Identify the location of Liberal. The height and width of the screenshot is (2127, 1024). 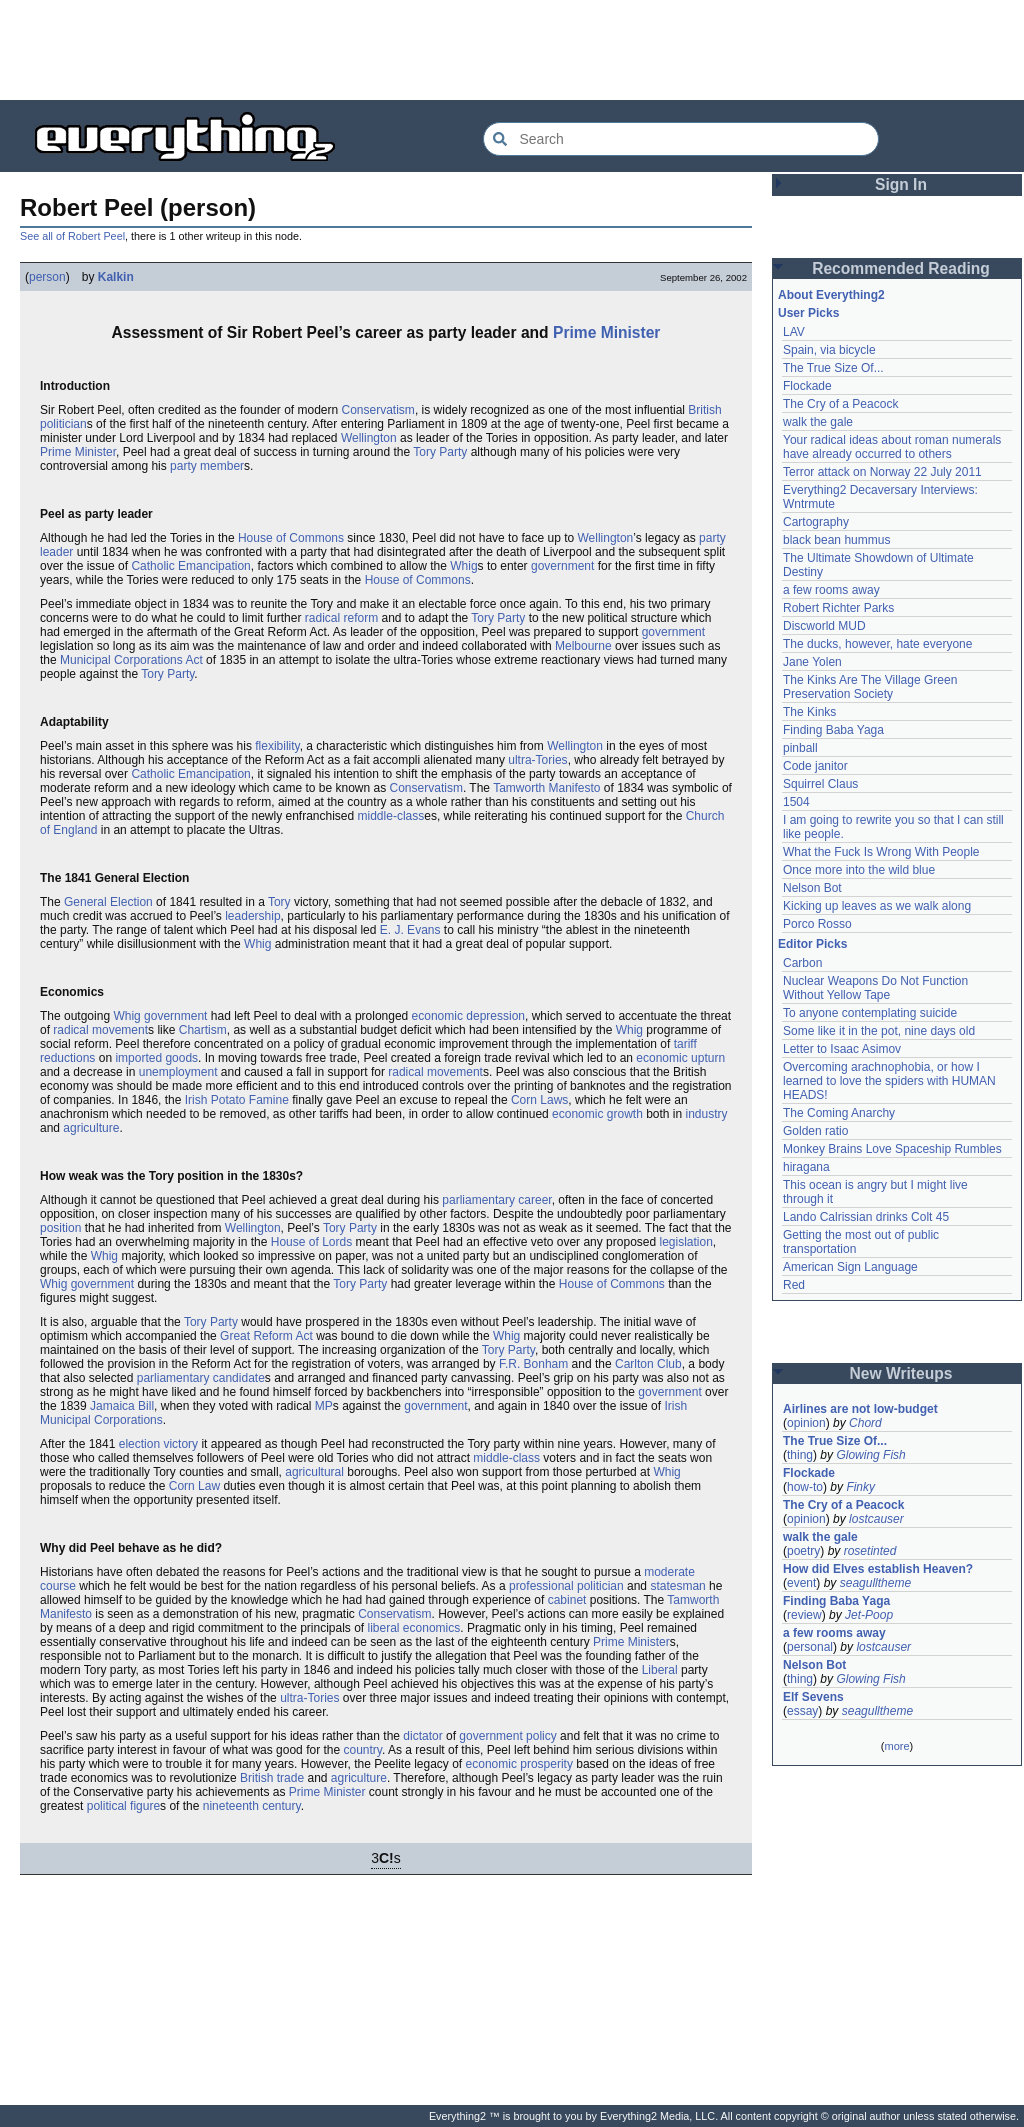
(660, 1670).